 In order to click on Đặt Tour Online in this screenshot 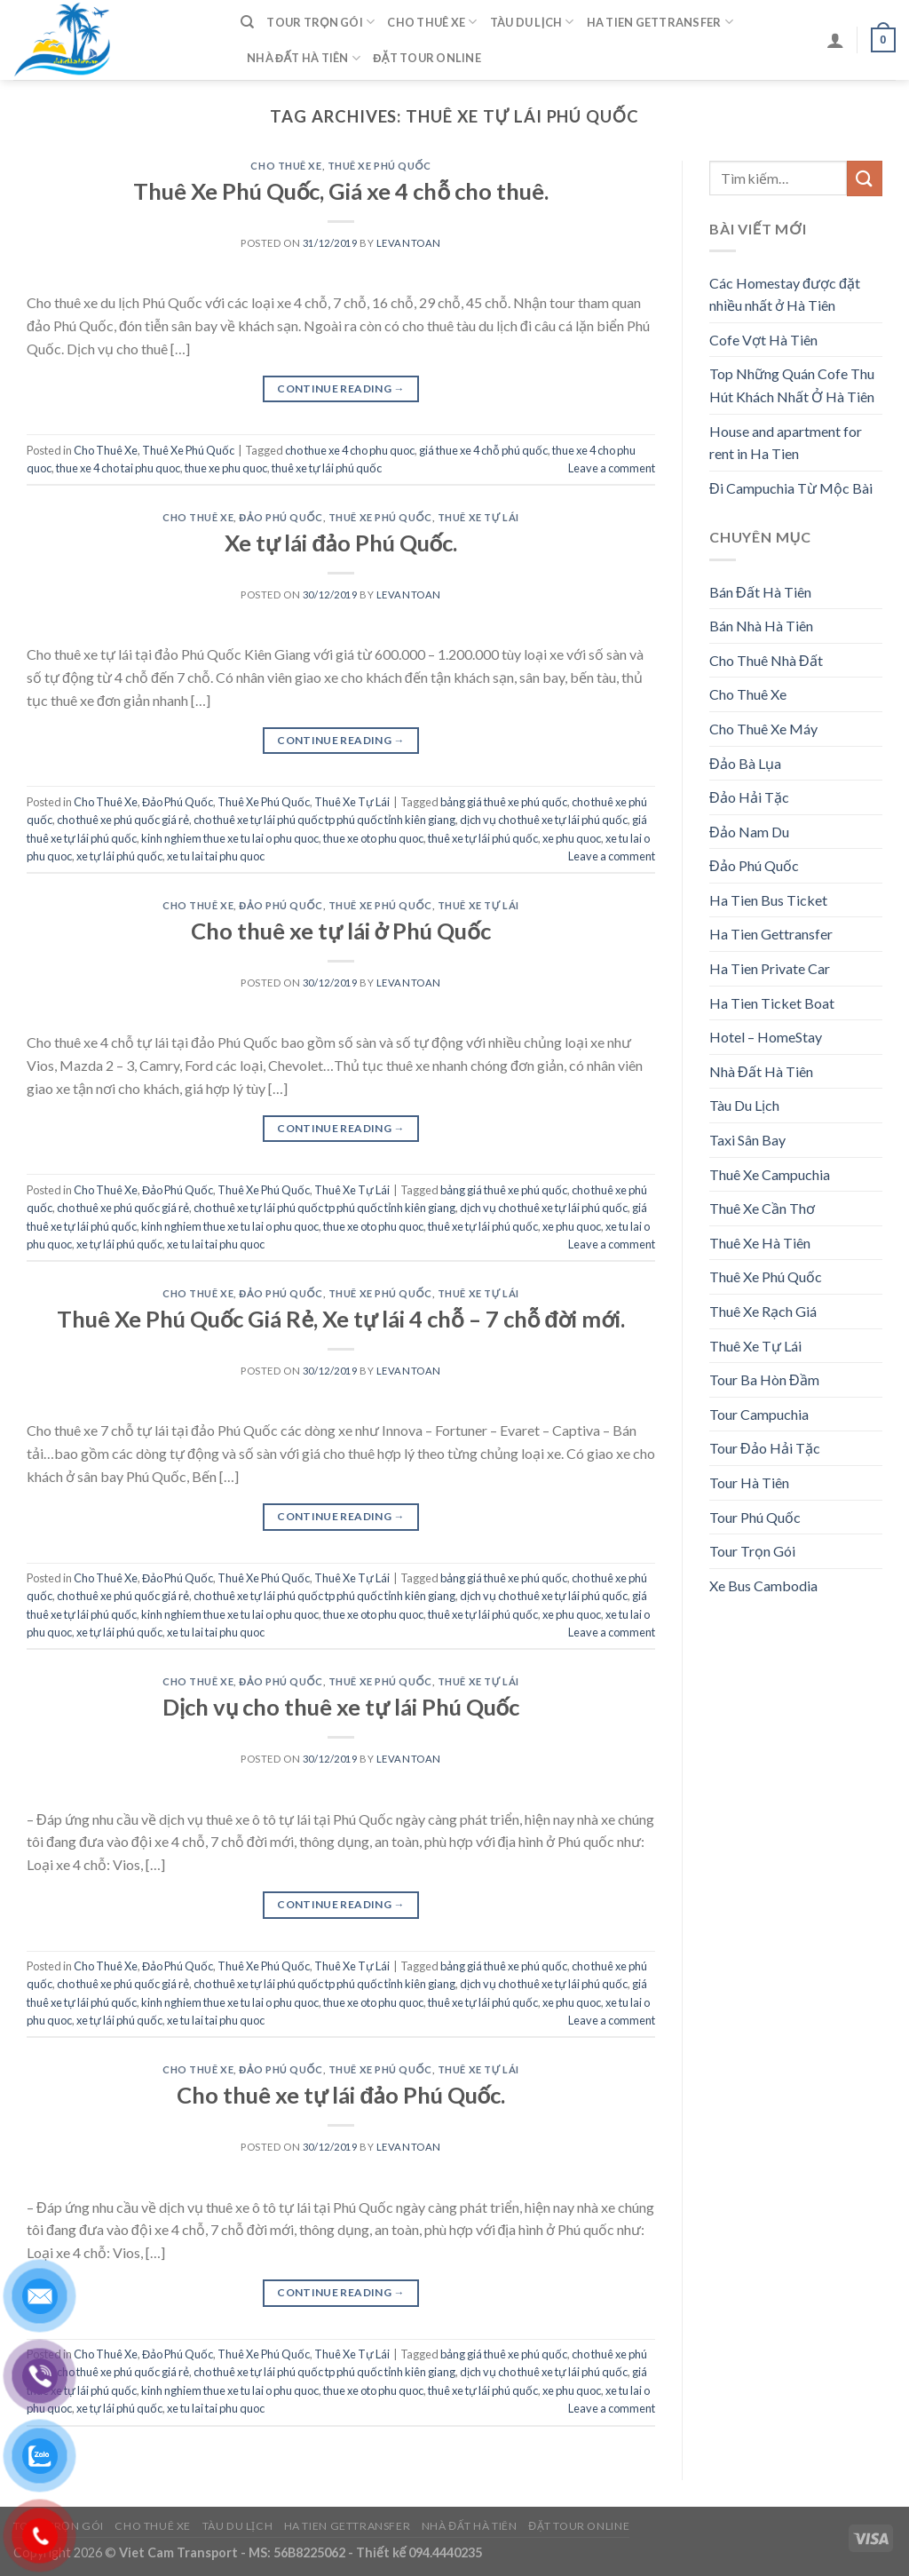, I will do `click(427, 58)`.